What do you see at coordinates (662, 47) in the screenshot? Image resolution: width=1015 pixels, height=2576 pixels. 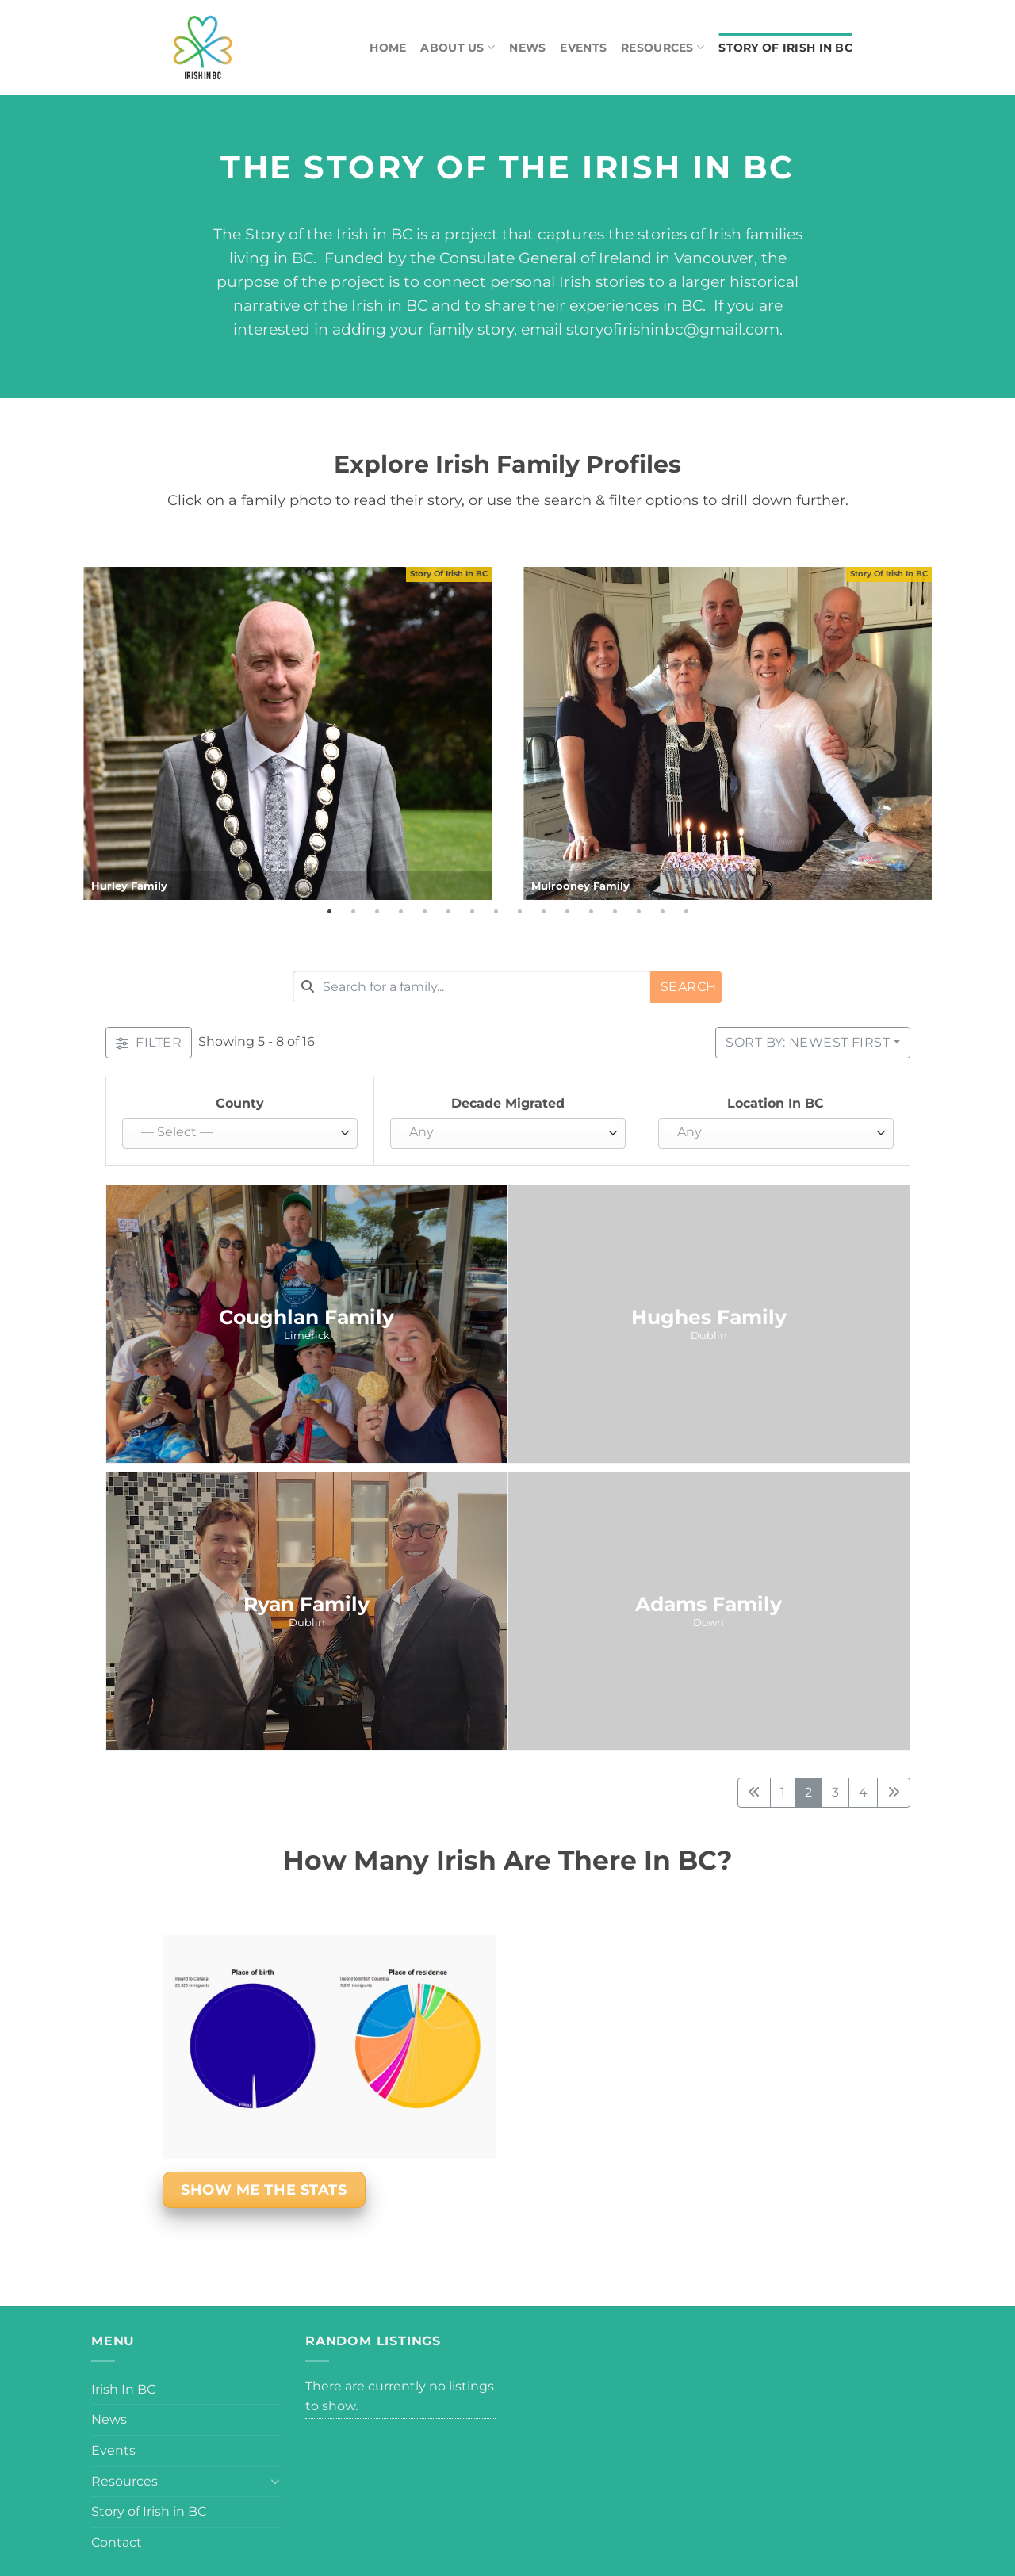 I see `Resources` at bounding box center [662, 47].